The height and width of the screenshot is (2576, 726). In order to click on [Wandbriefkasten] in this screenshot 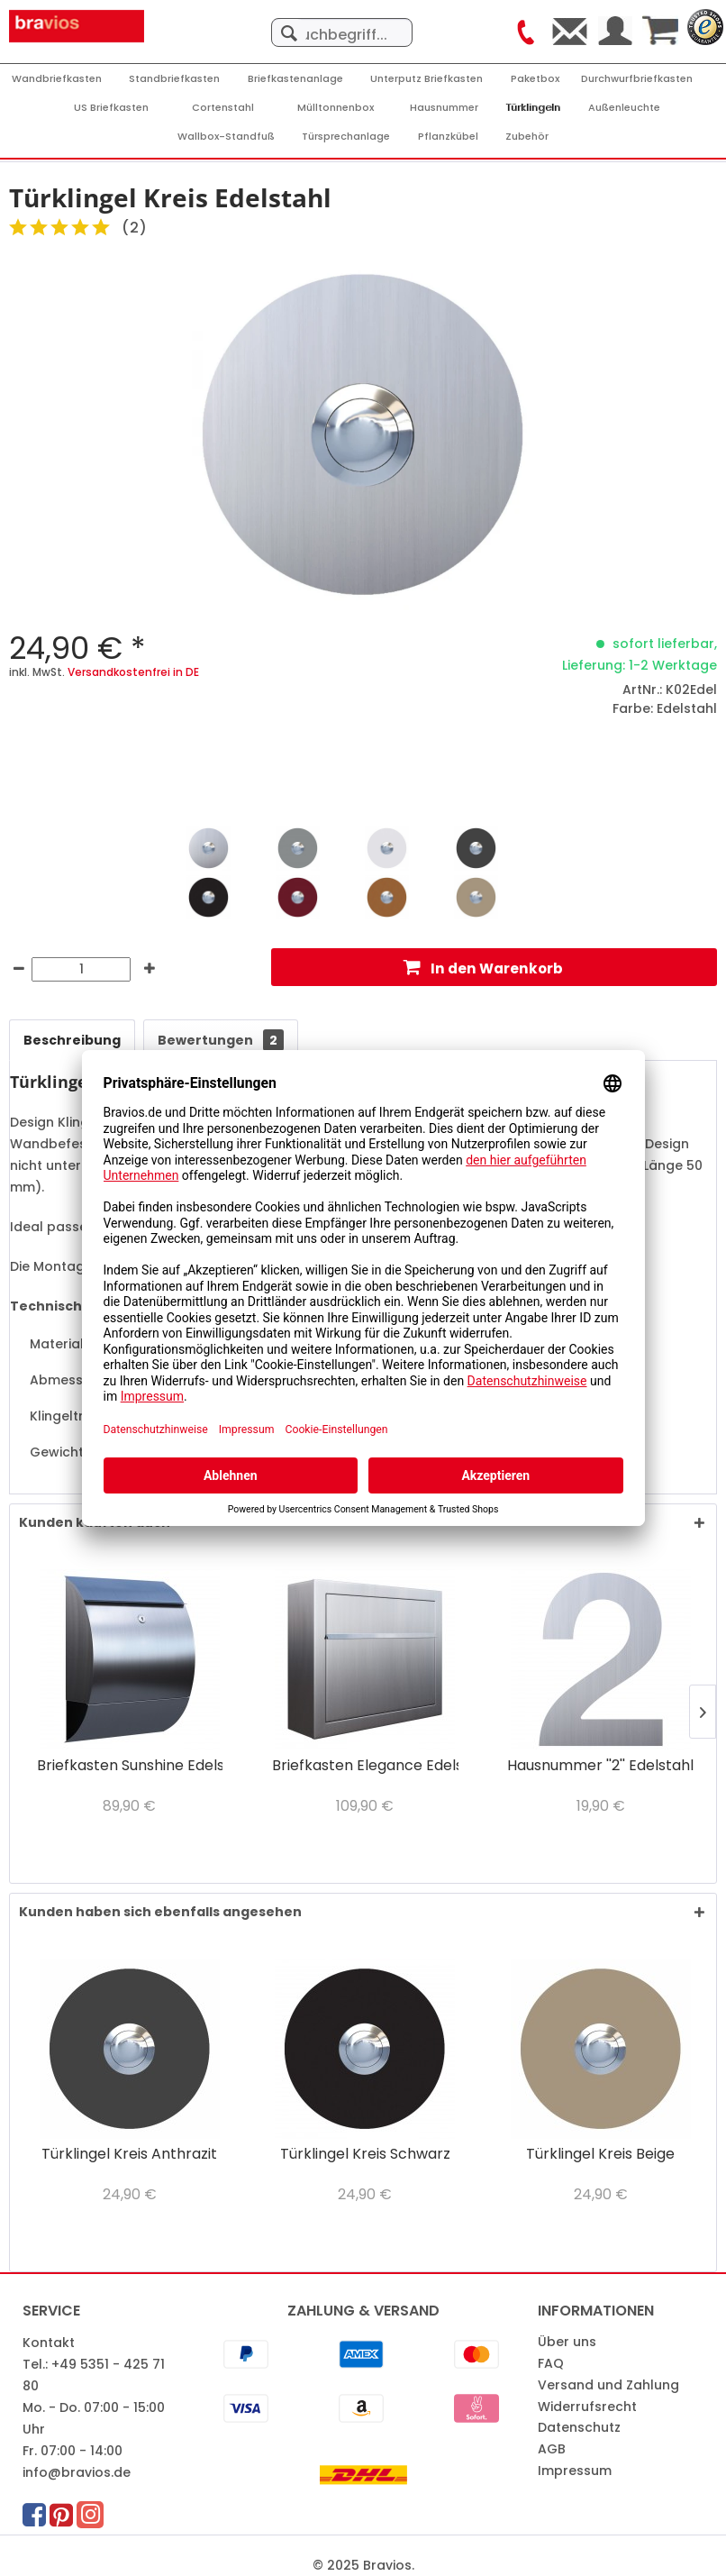, I will do `click(57, 79)`.